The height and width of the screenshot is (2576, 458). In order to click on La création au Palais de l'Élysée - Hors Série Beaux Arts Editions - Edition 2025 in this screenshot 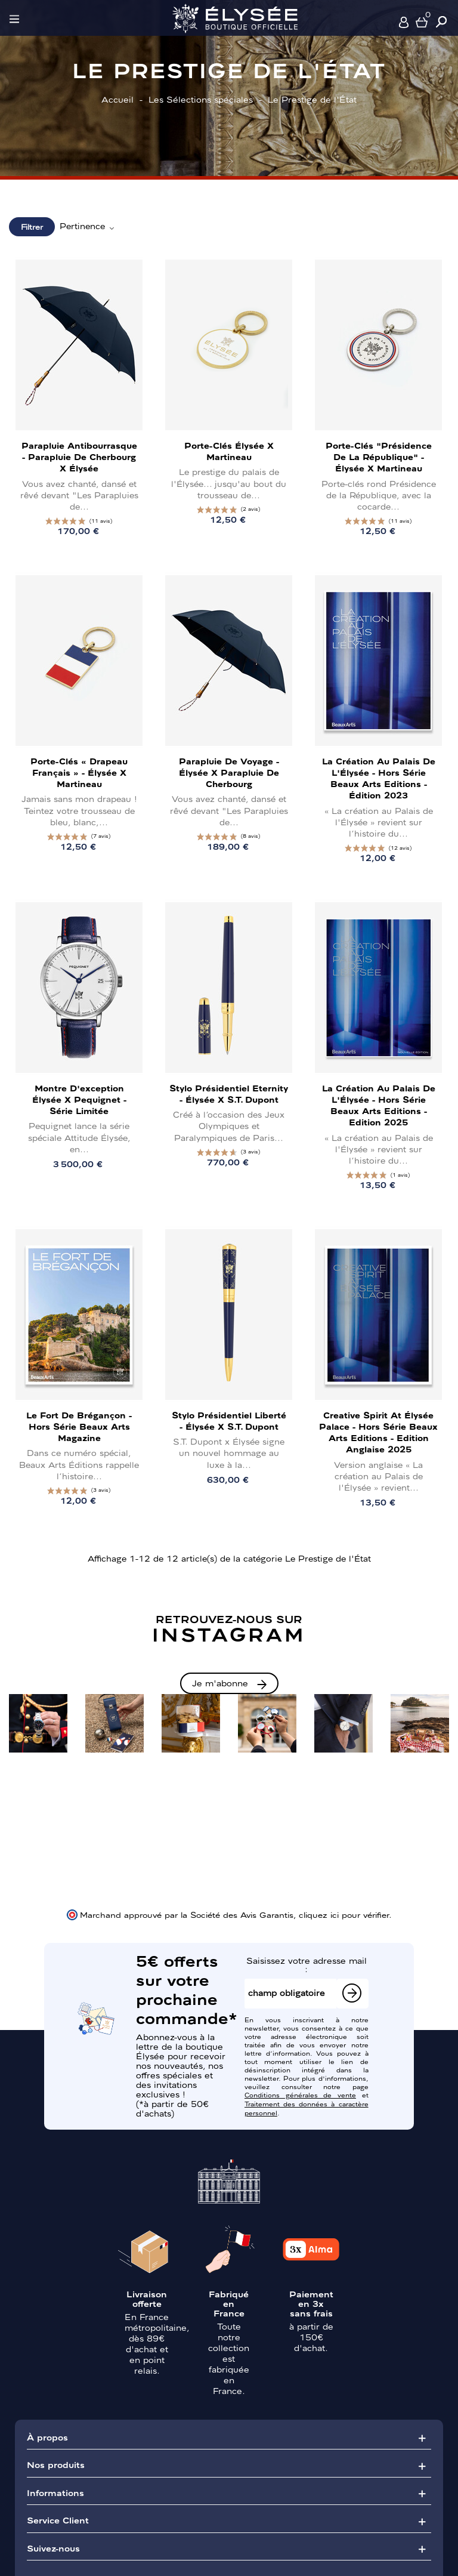, I will do `click(378, 1105)`.